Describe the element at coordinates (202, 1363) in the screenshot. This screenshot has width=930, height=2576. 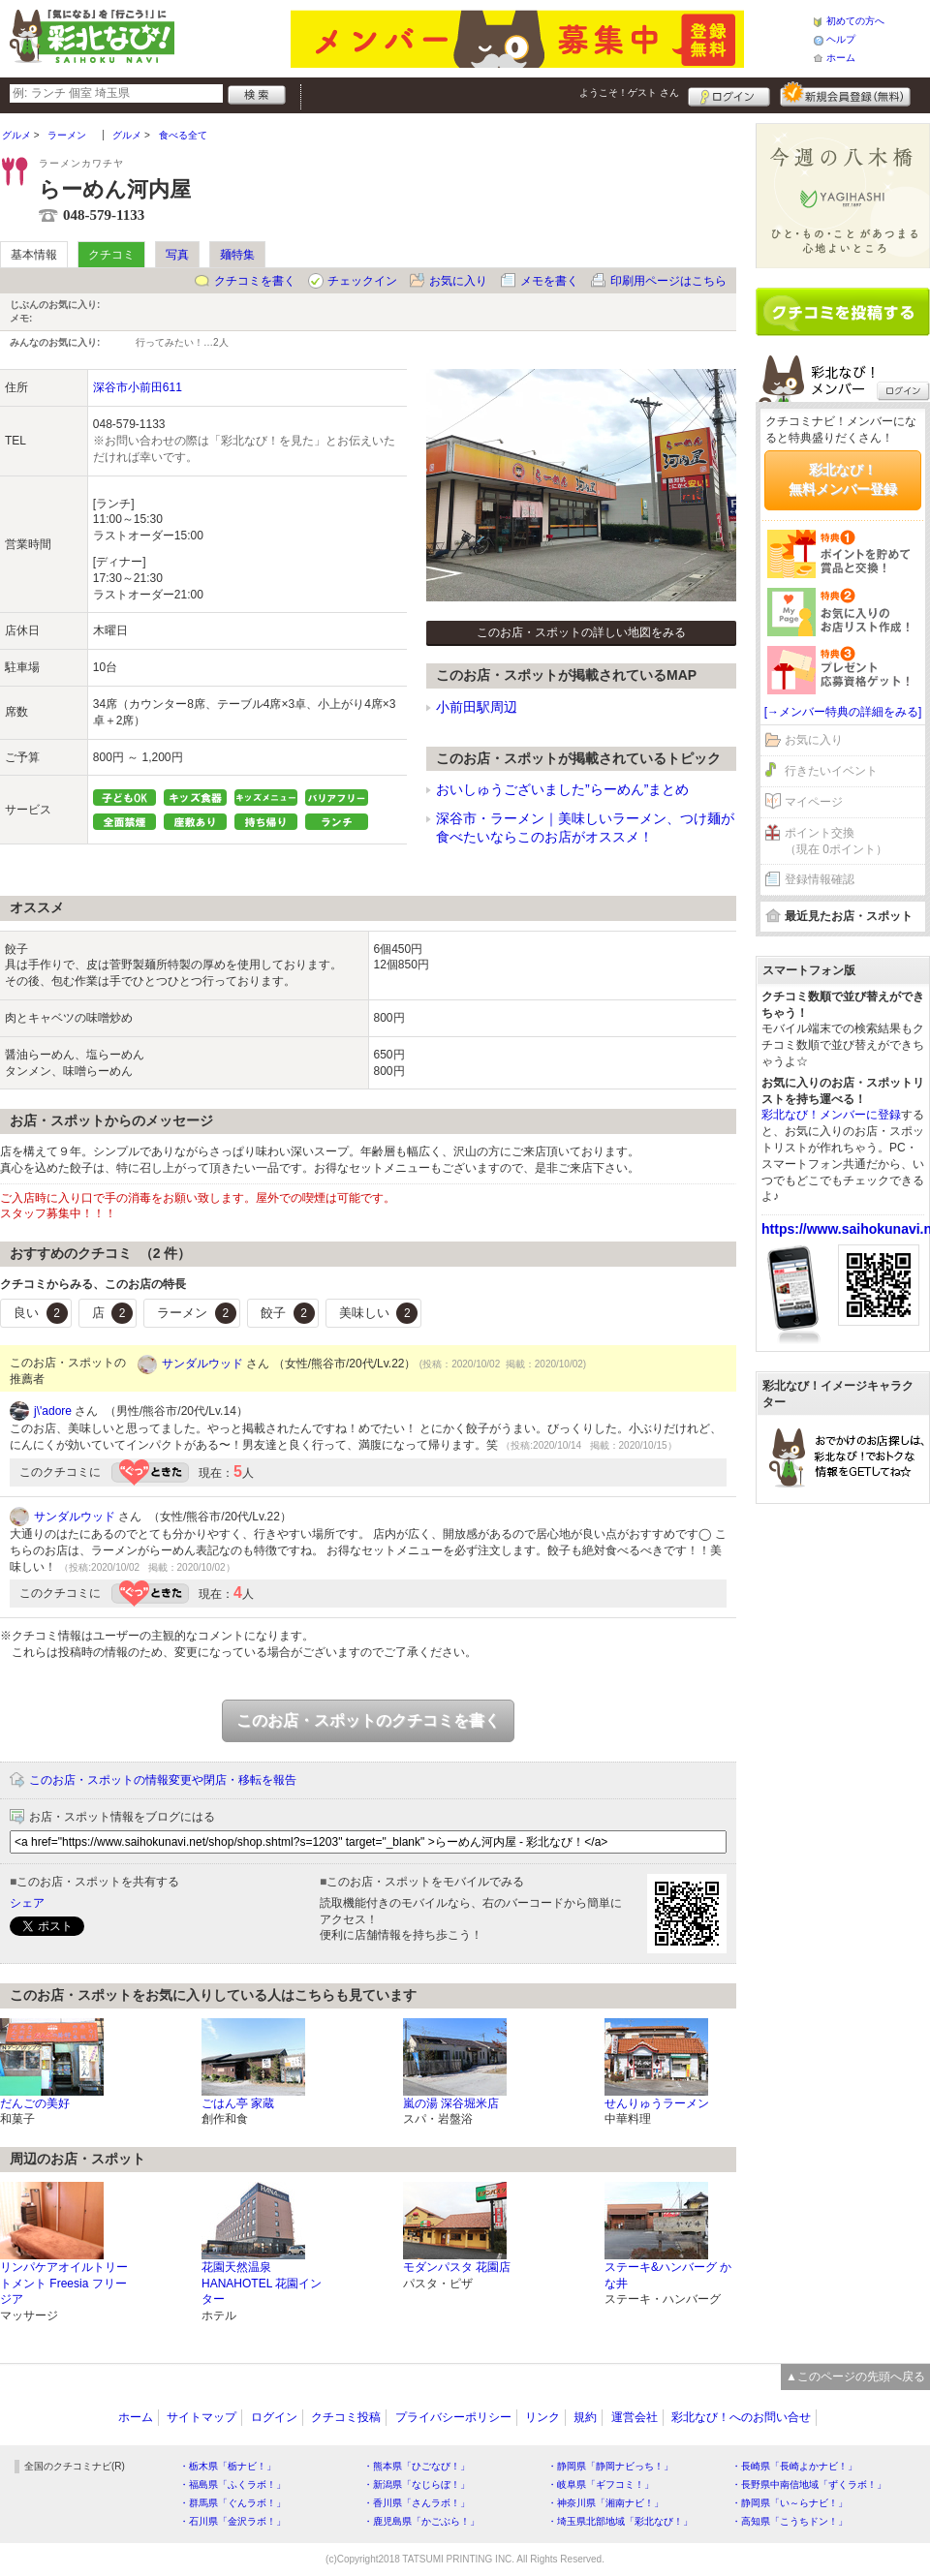
I see `サンダルウッド` at that location.